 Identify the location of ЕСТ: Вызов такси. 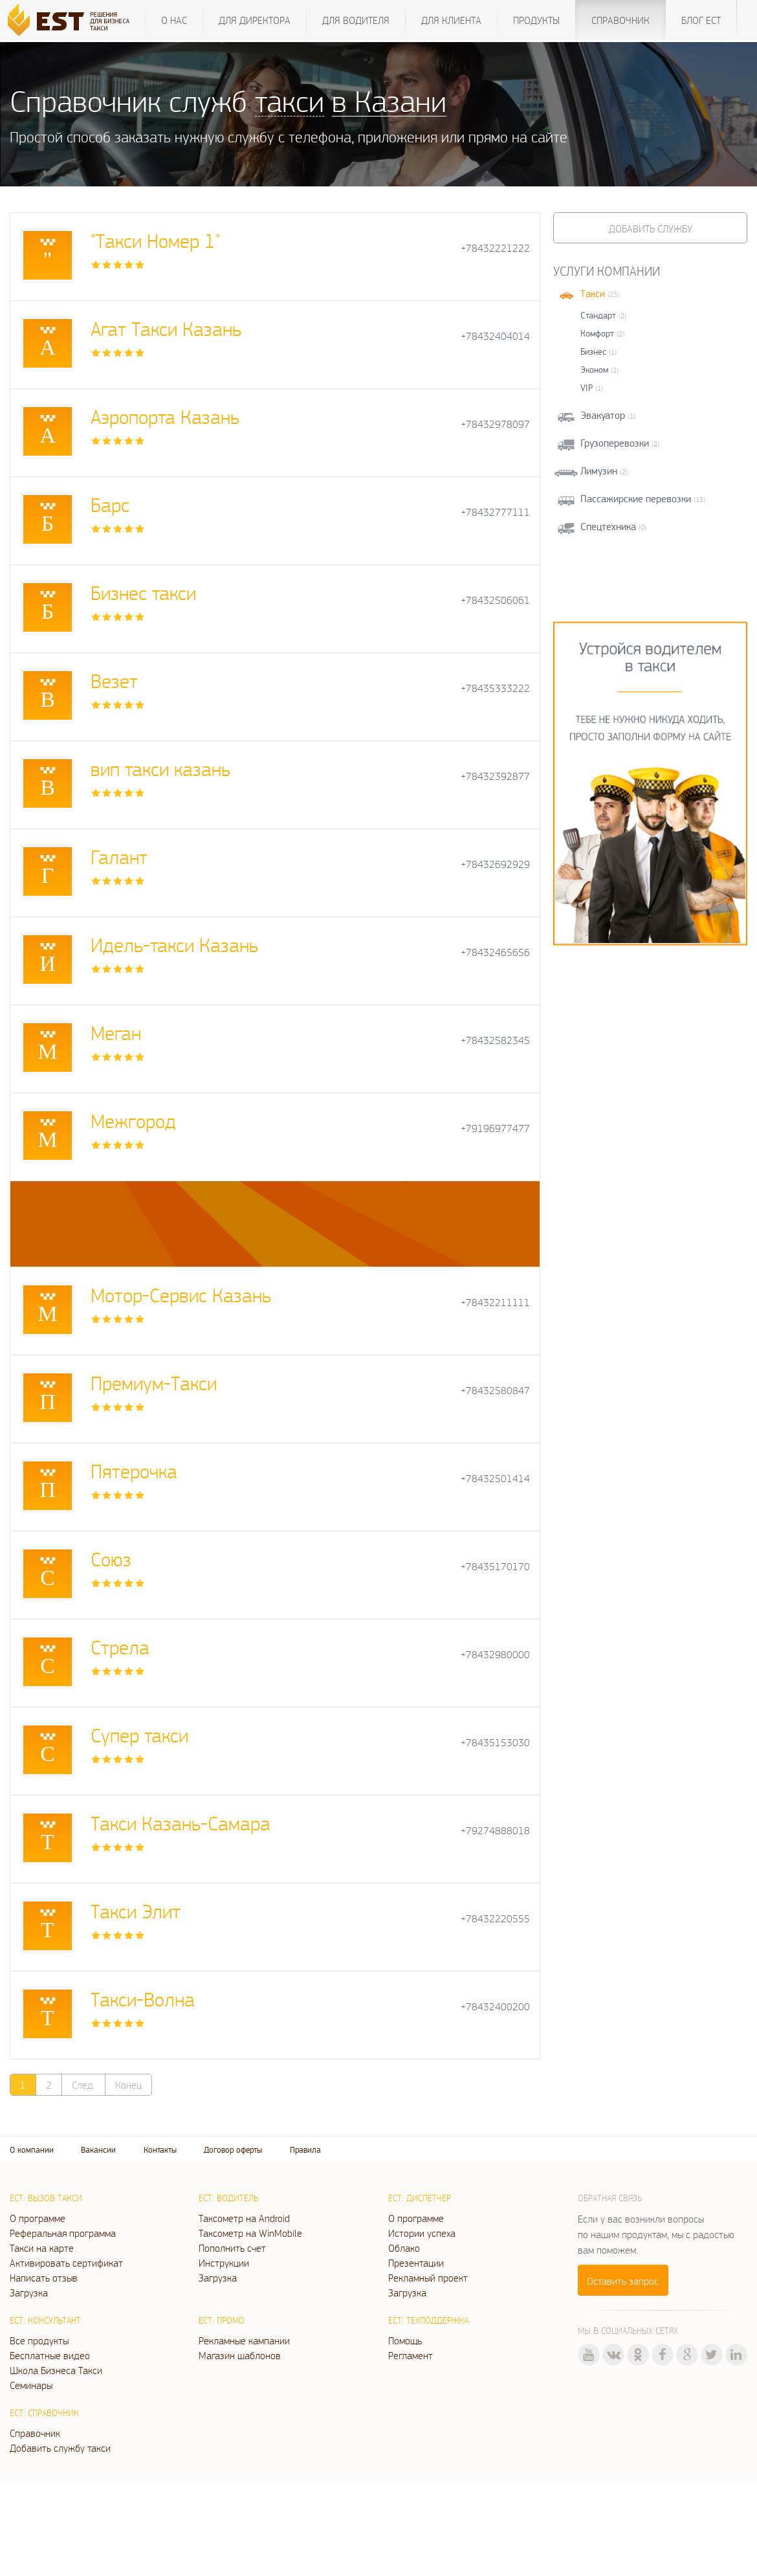
(46, 2198).